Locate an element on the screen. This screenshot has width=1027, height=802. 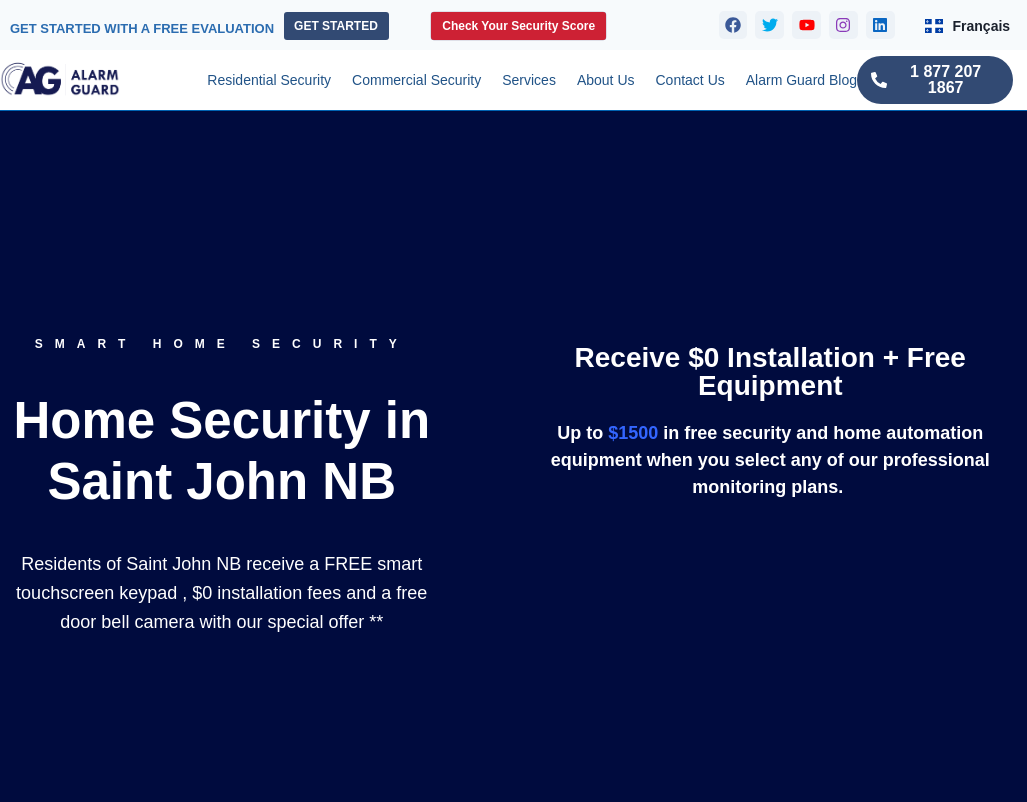
Contact Us is located at coordinates (690, 80).